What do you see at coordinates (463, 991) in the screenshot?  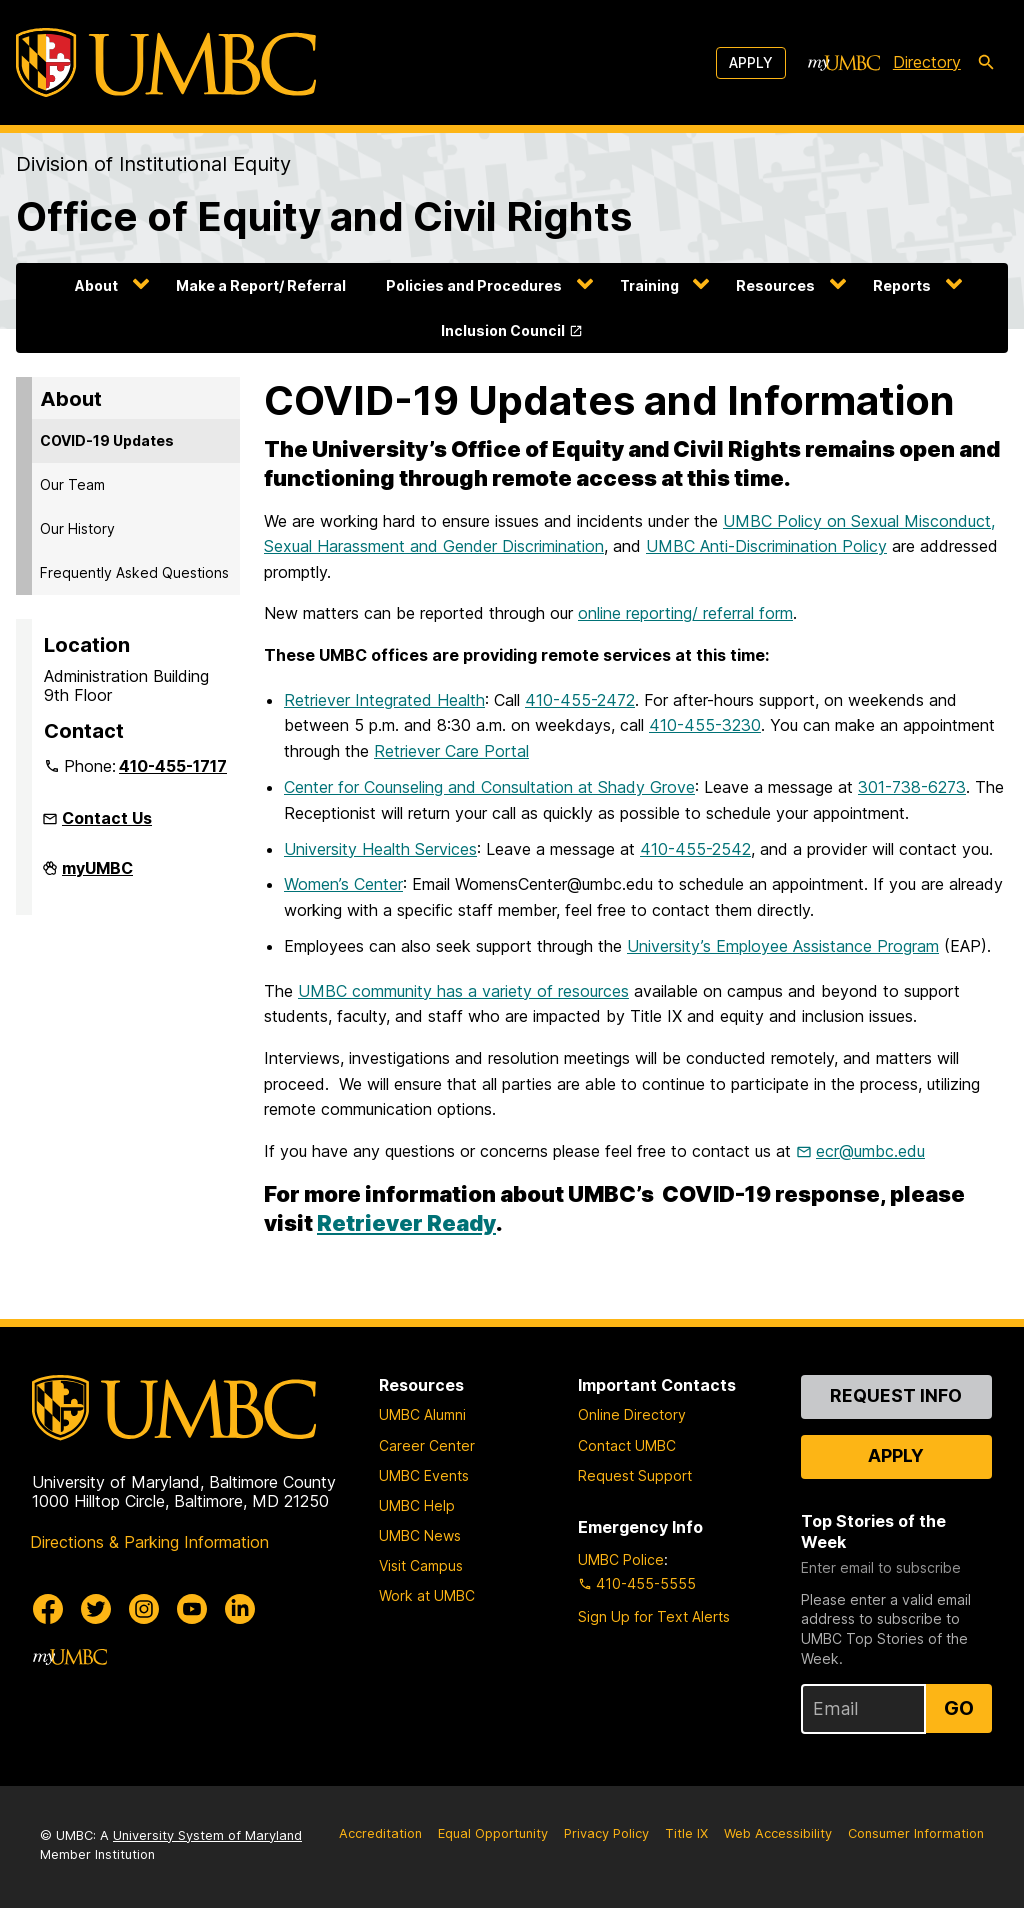 I see `UMBC community has a variety of resources` at bounding box center [463, 991].